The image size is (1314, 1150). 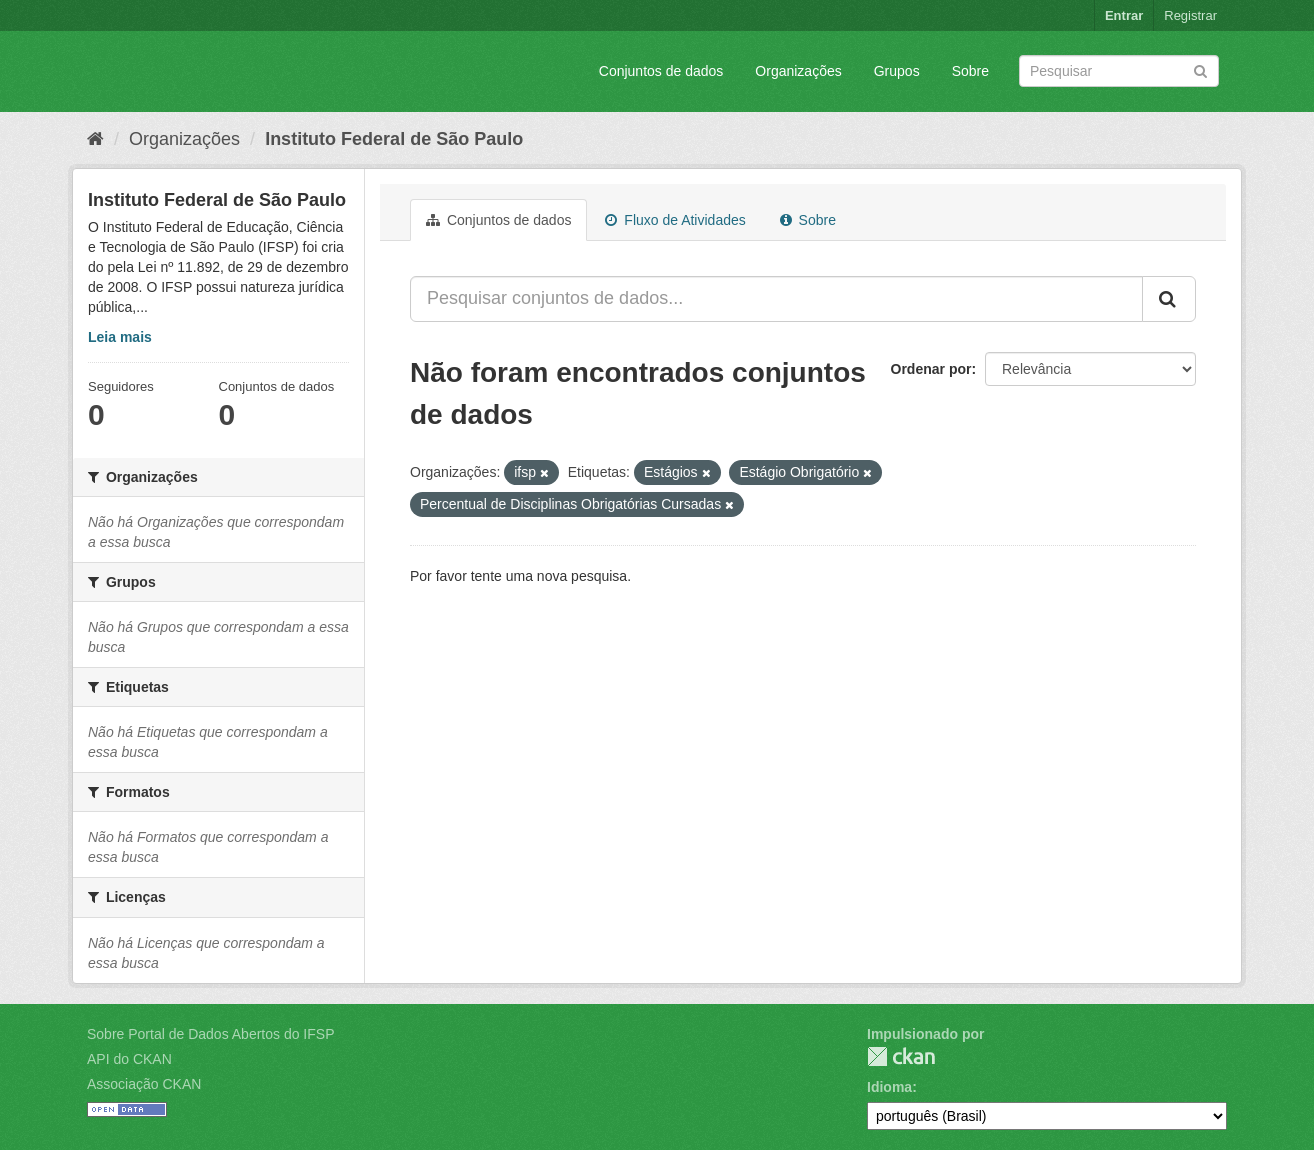 What do you see at coordinates (897, 71) in the screenshot?
I see `Grupos` at bounding box center [897, 71].